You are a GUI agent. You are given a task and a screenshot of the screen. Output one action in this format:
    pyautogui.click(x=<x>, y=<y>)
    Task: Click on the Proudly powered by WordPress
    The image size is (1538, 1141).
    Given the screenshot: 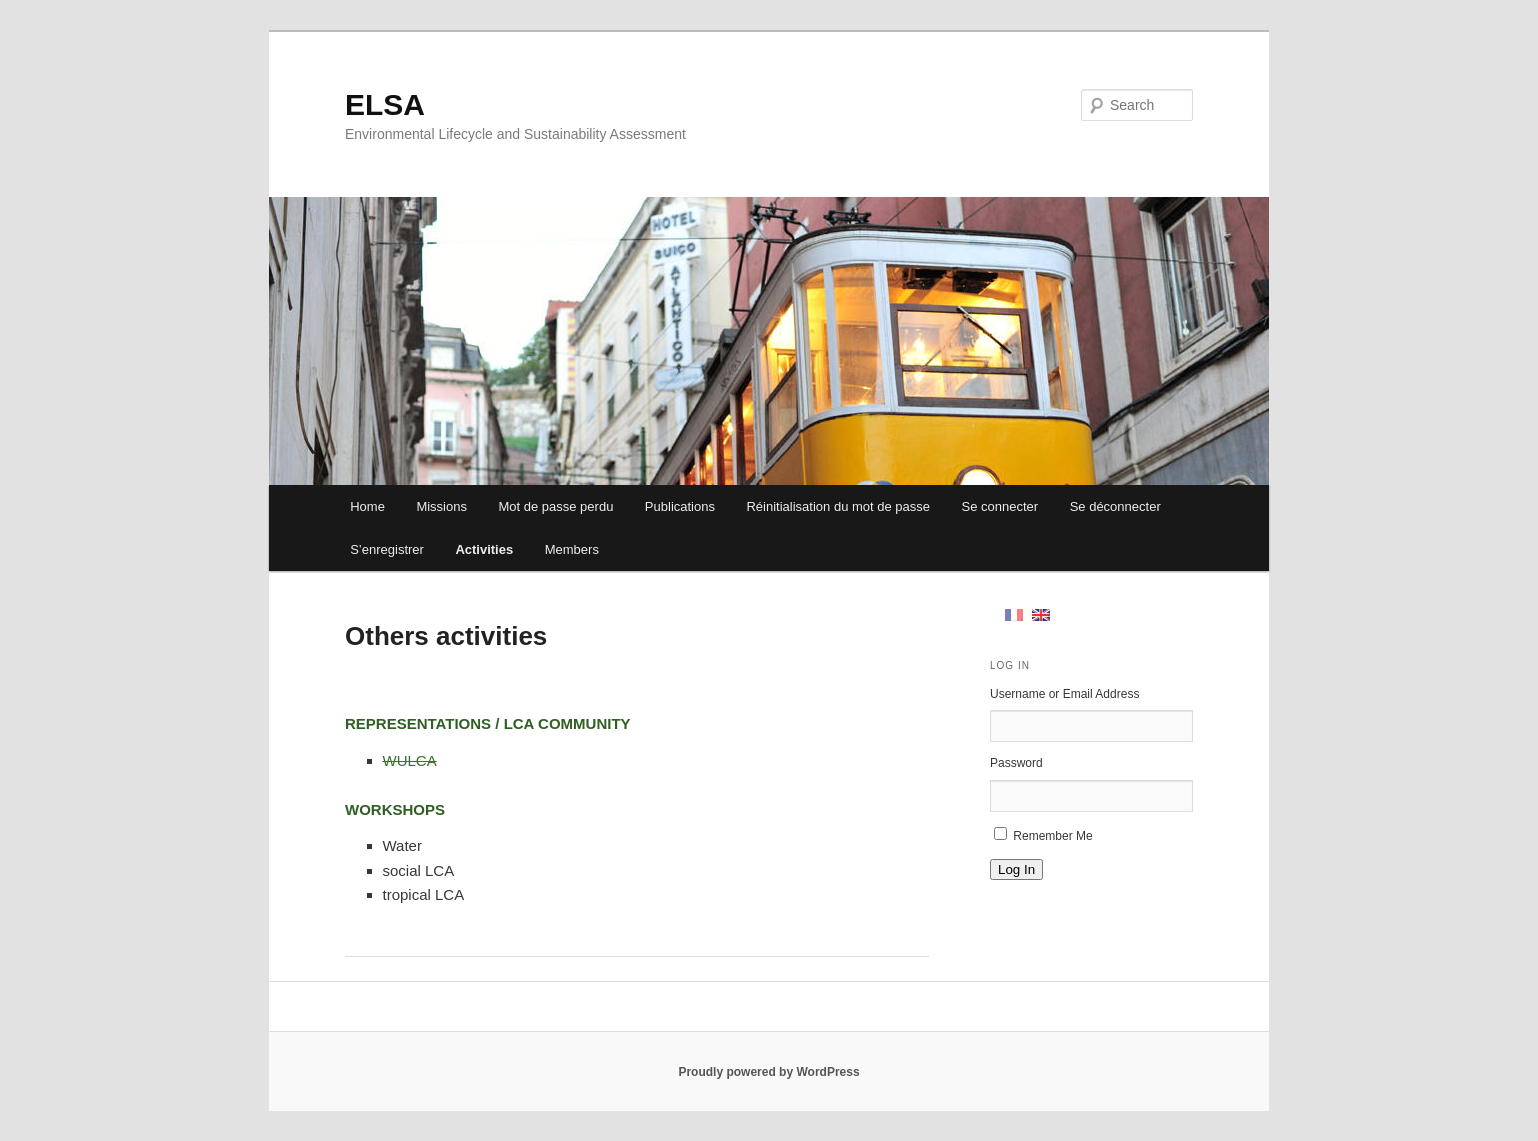 What is the action you would take?
    pyautogui.click(x=768, y=1072)
    